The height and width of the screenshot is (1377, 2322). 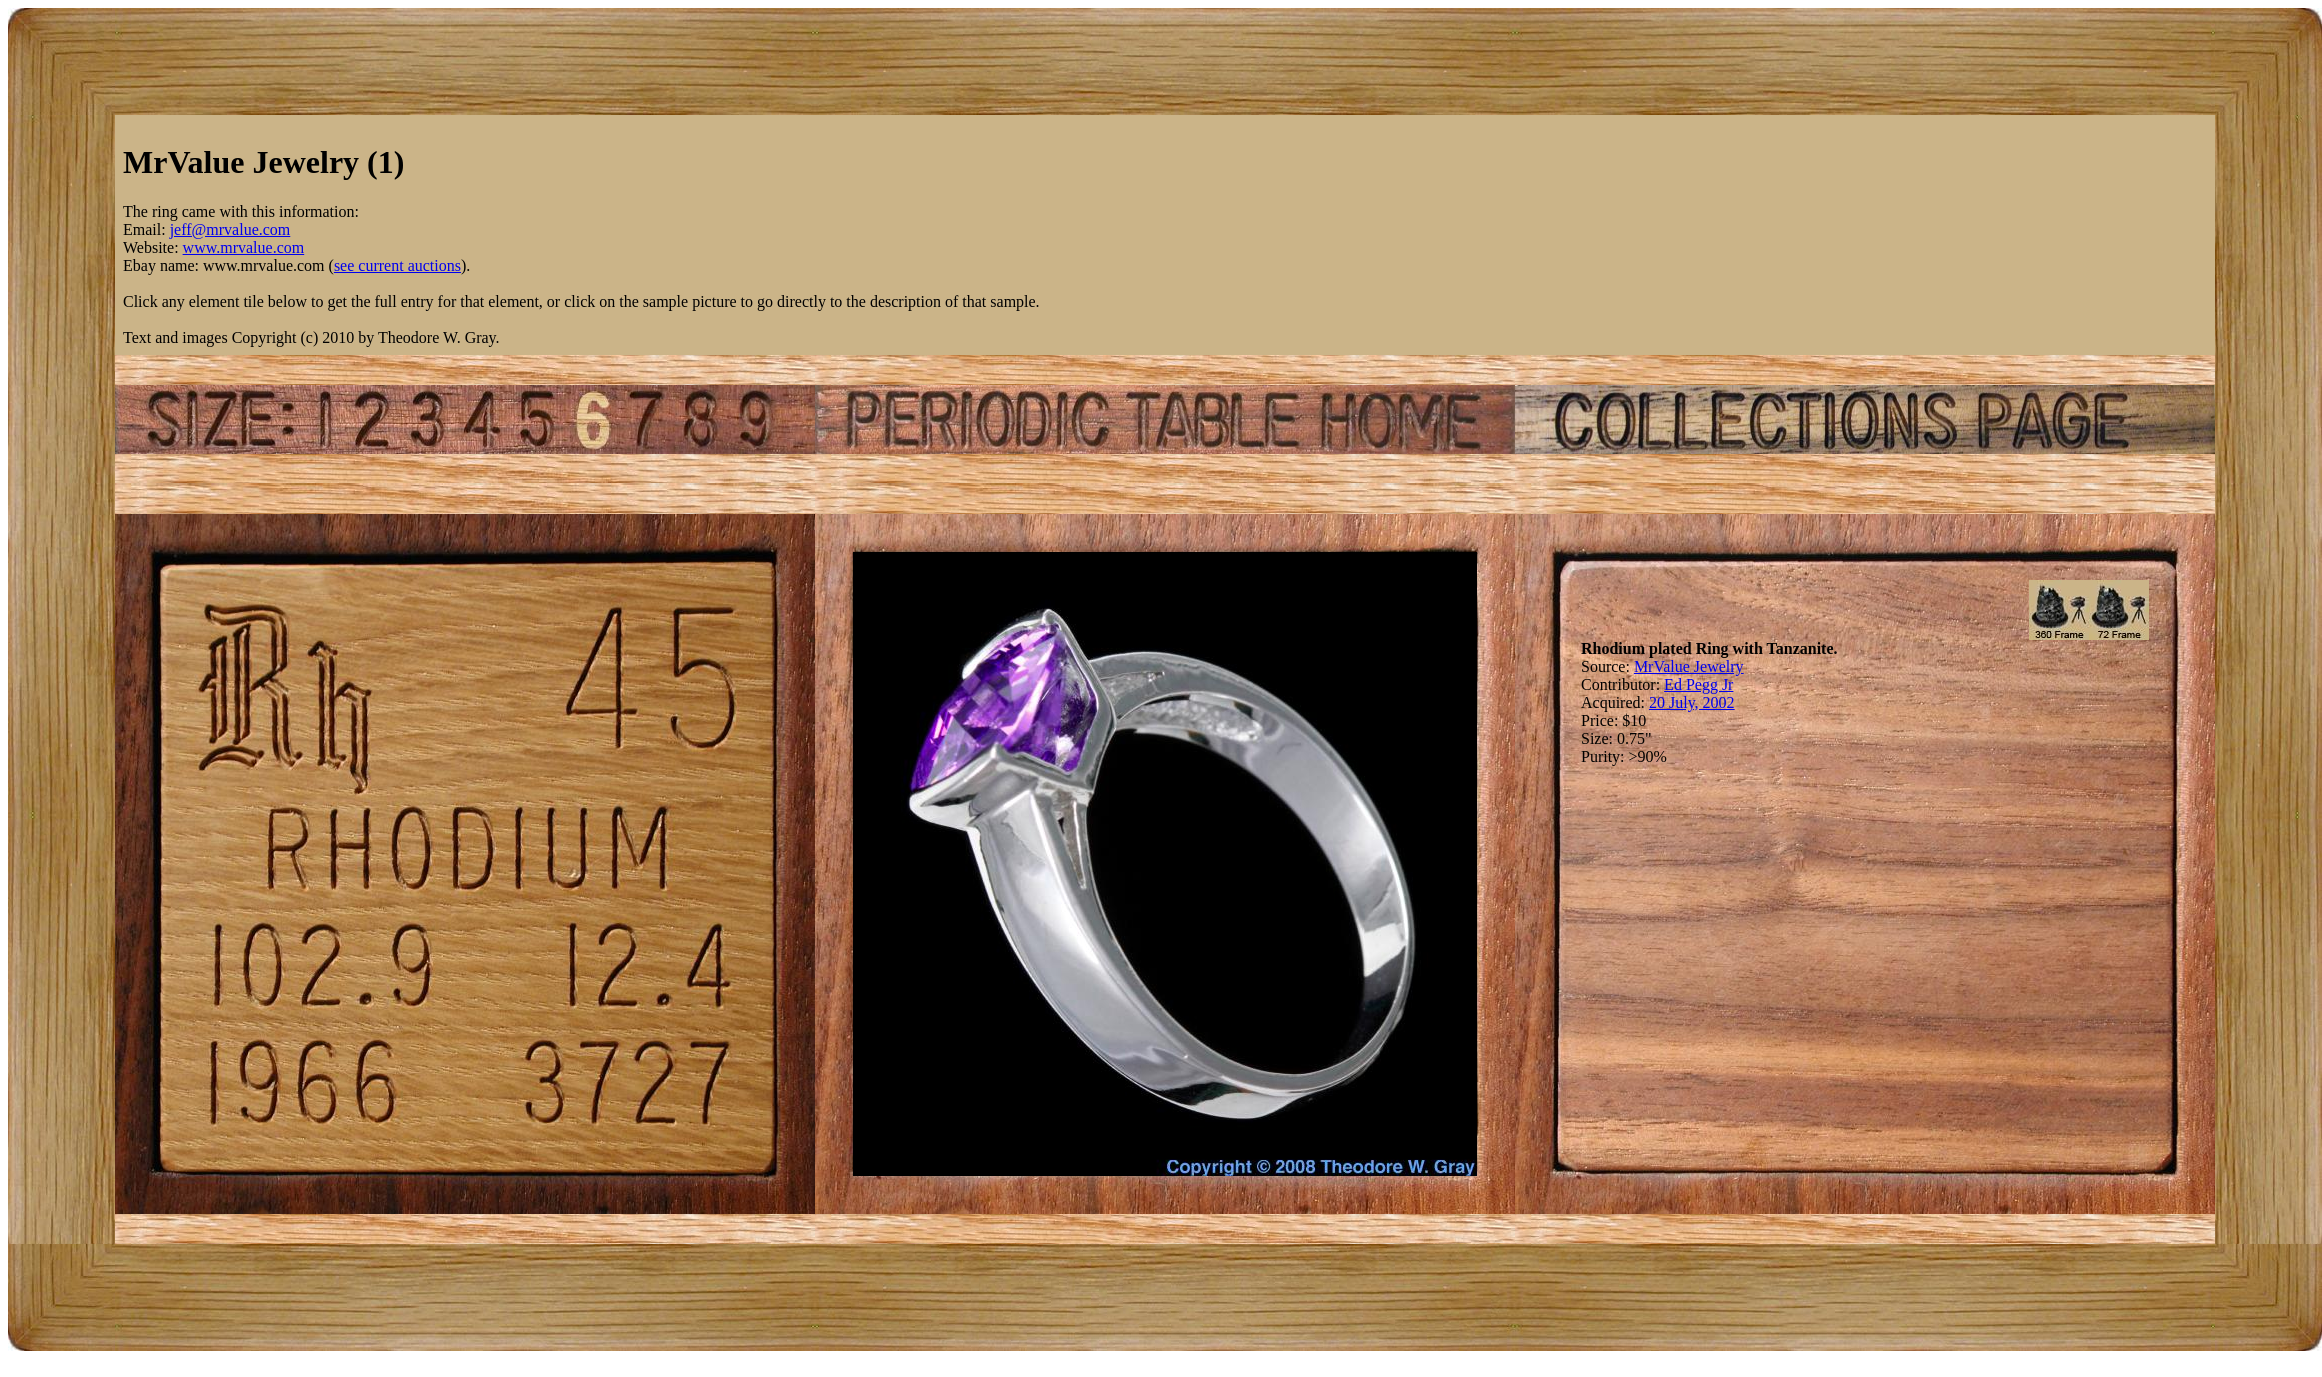 What do you see at coordinates (1698, 684) in the screenshot?
I see `Ed Pegg Jr` at bounding box center [1698, 684].